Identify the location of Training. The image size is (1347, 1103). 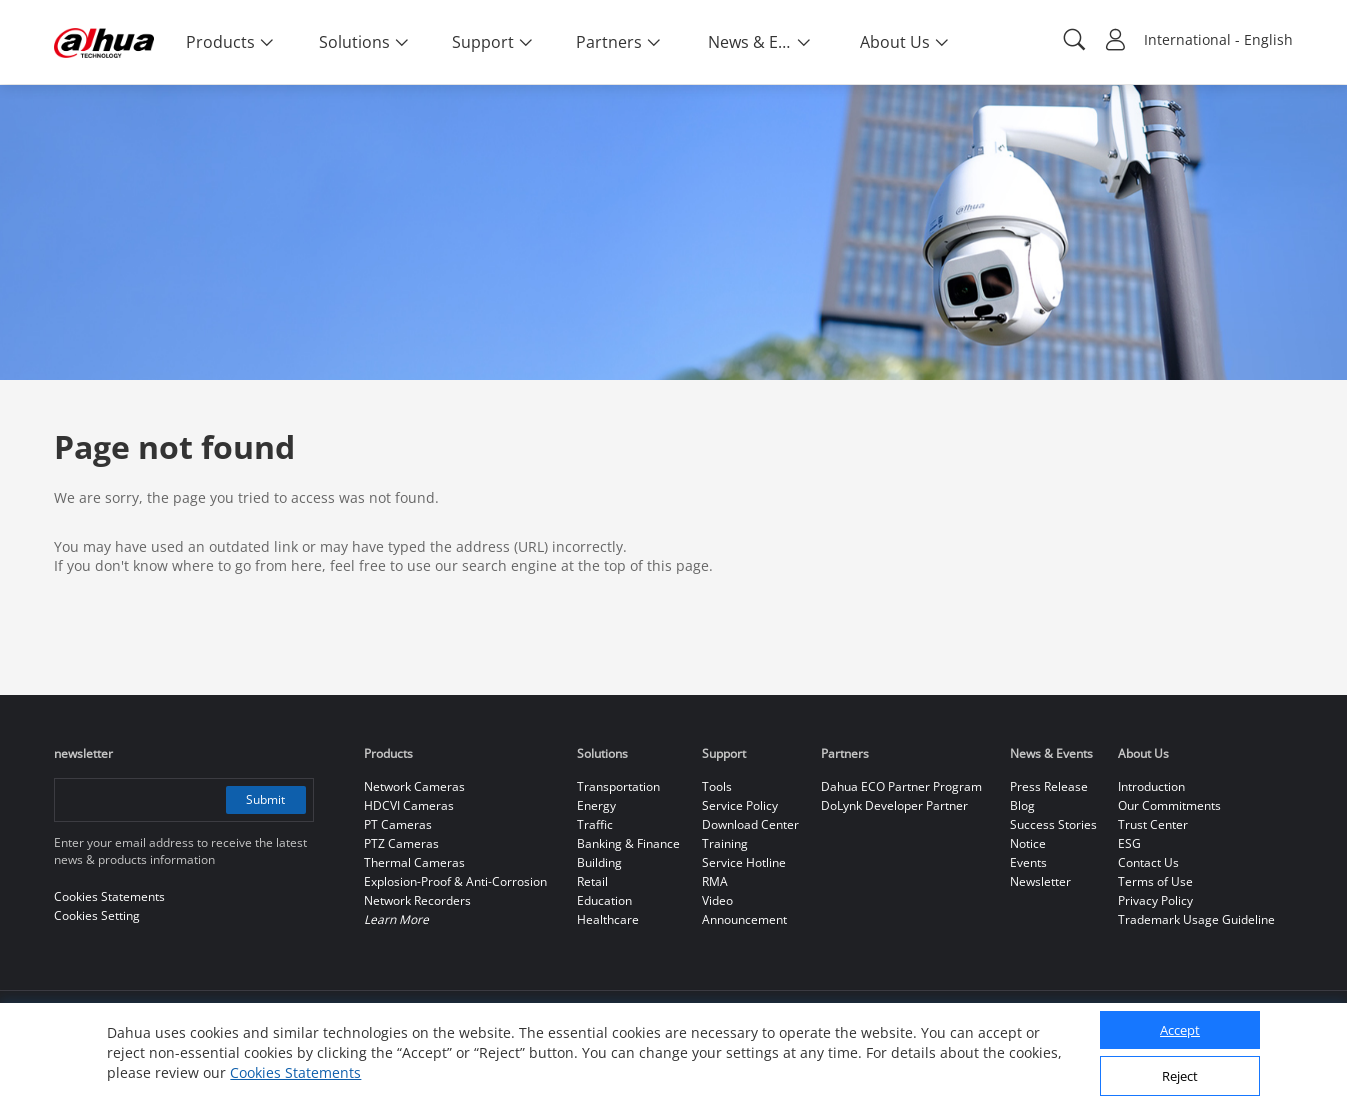
(725, 843).